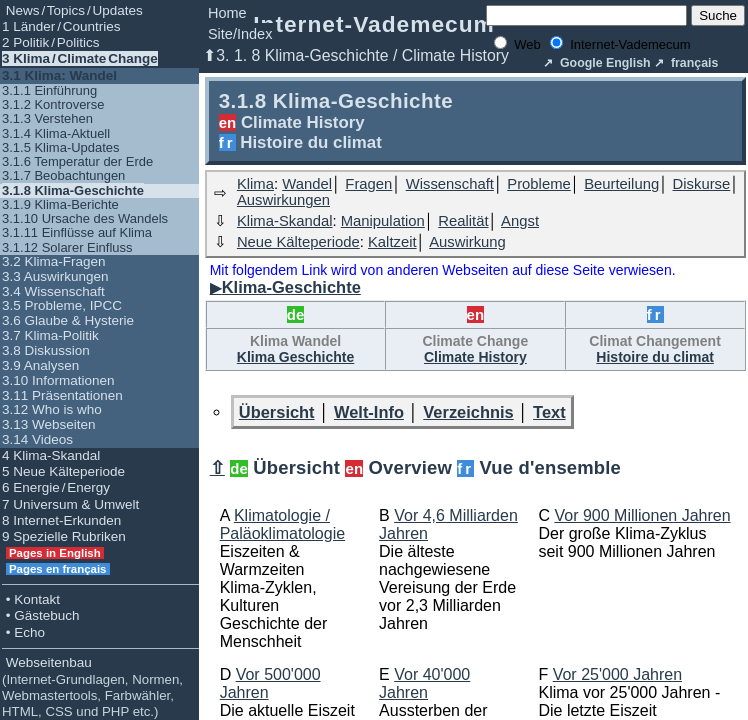 This screenshot has width=748, height=720. What do you see at coordinates (227, 13) in the screenshot?
I see `Home` at bounding box center [227, 13].